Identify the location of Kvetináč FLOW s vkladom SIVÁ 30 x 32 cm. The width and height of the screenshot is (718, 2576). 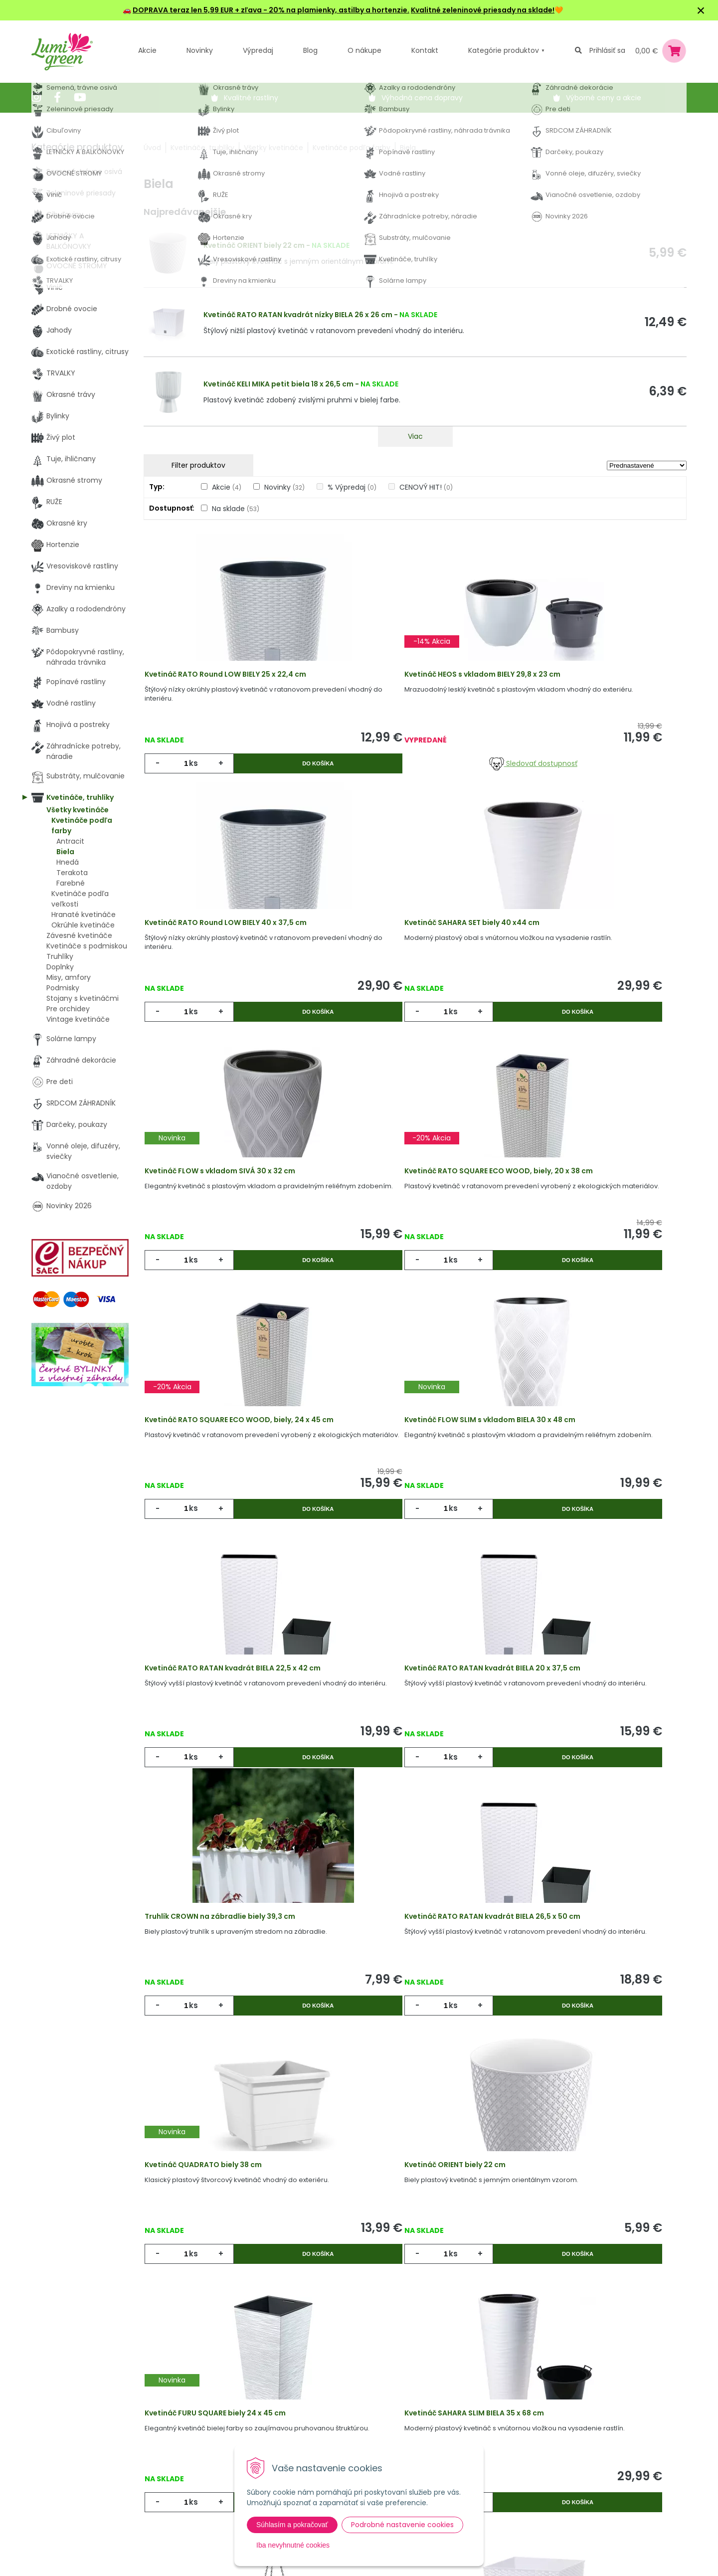
(413, 961).